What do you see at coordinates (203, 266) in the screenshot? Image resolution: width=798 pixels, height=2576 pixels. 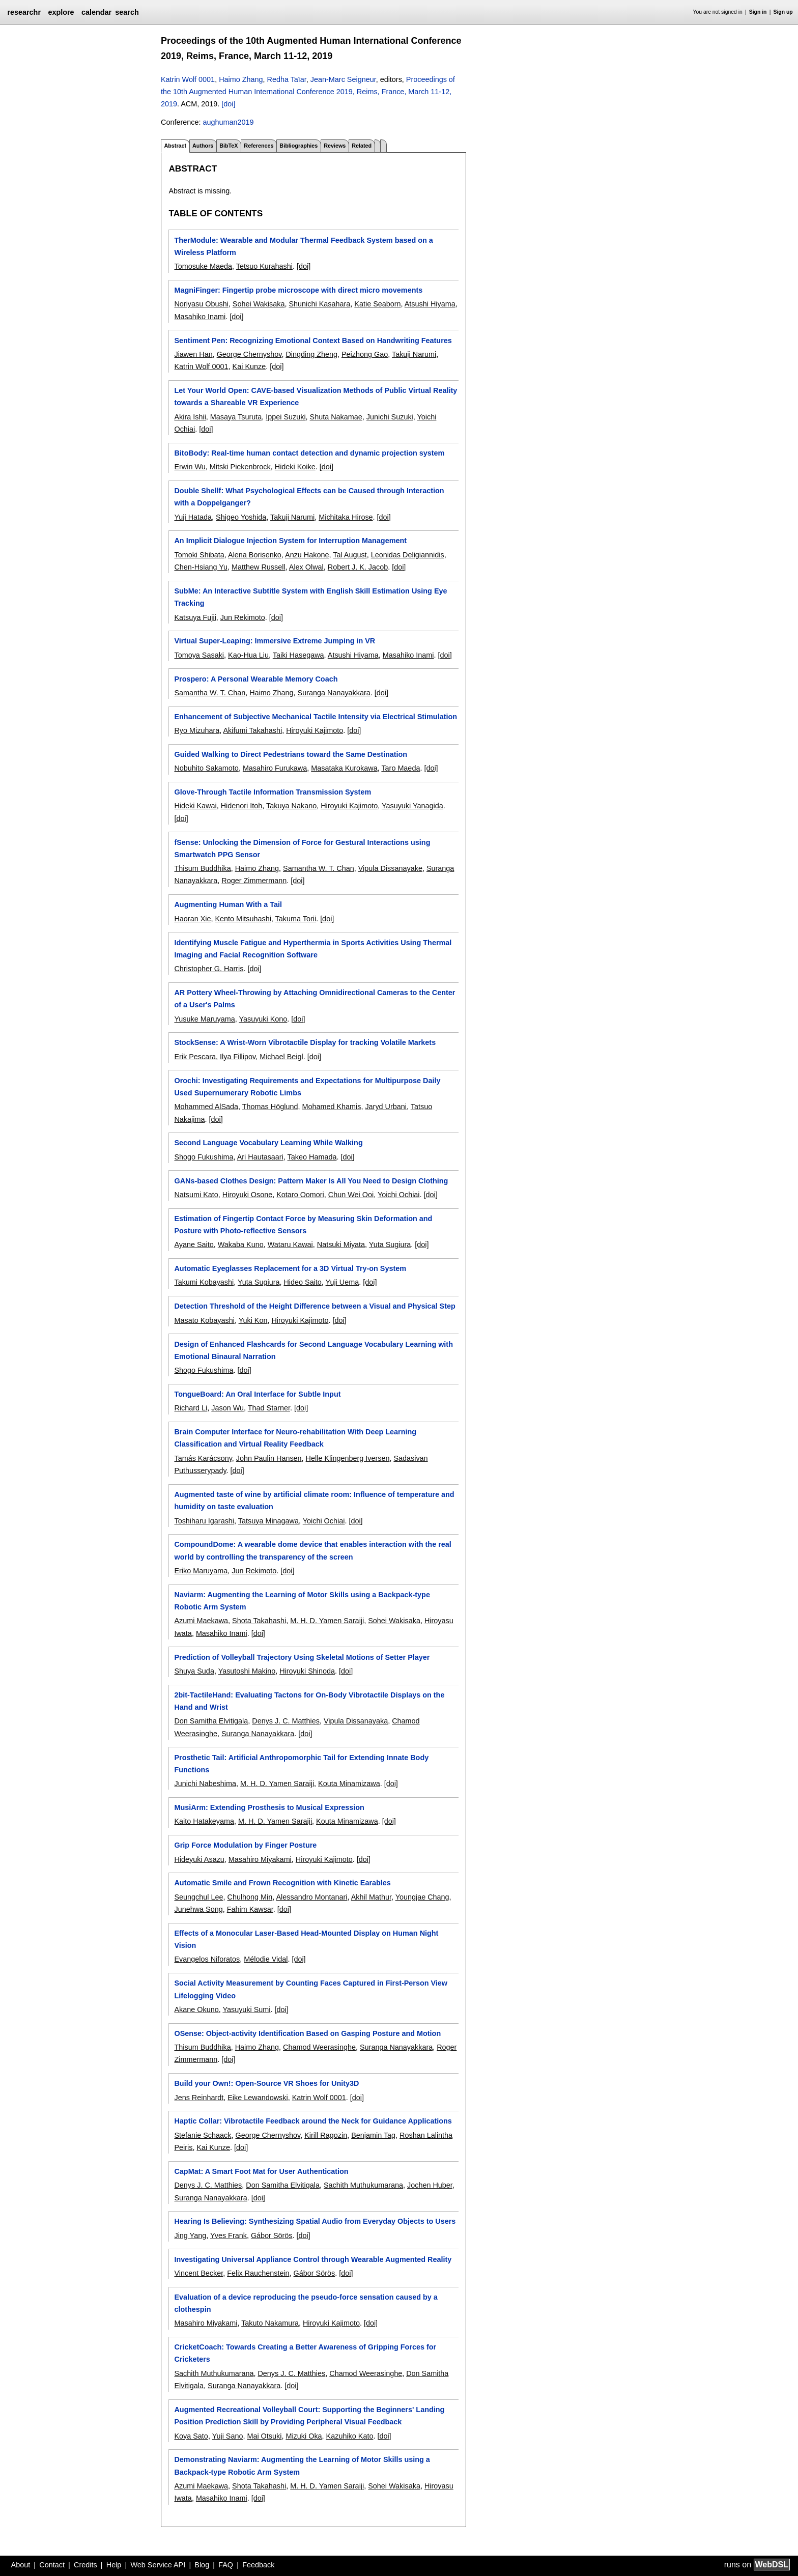 I see `Tomosuke Maeda` at bounding box center [203, 266].